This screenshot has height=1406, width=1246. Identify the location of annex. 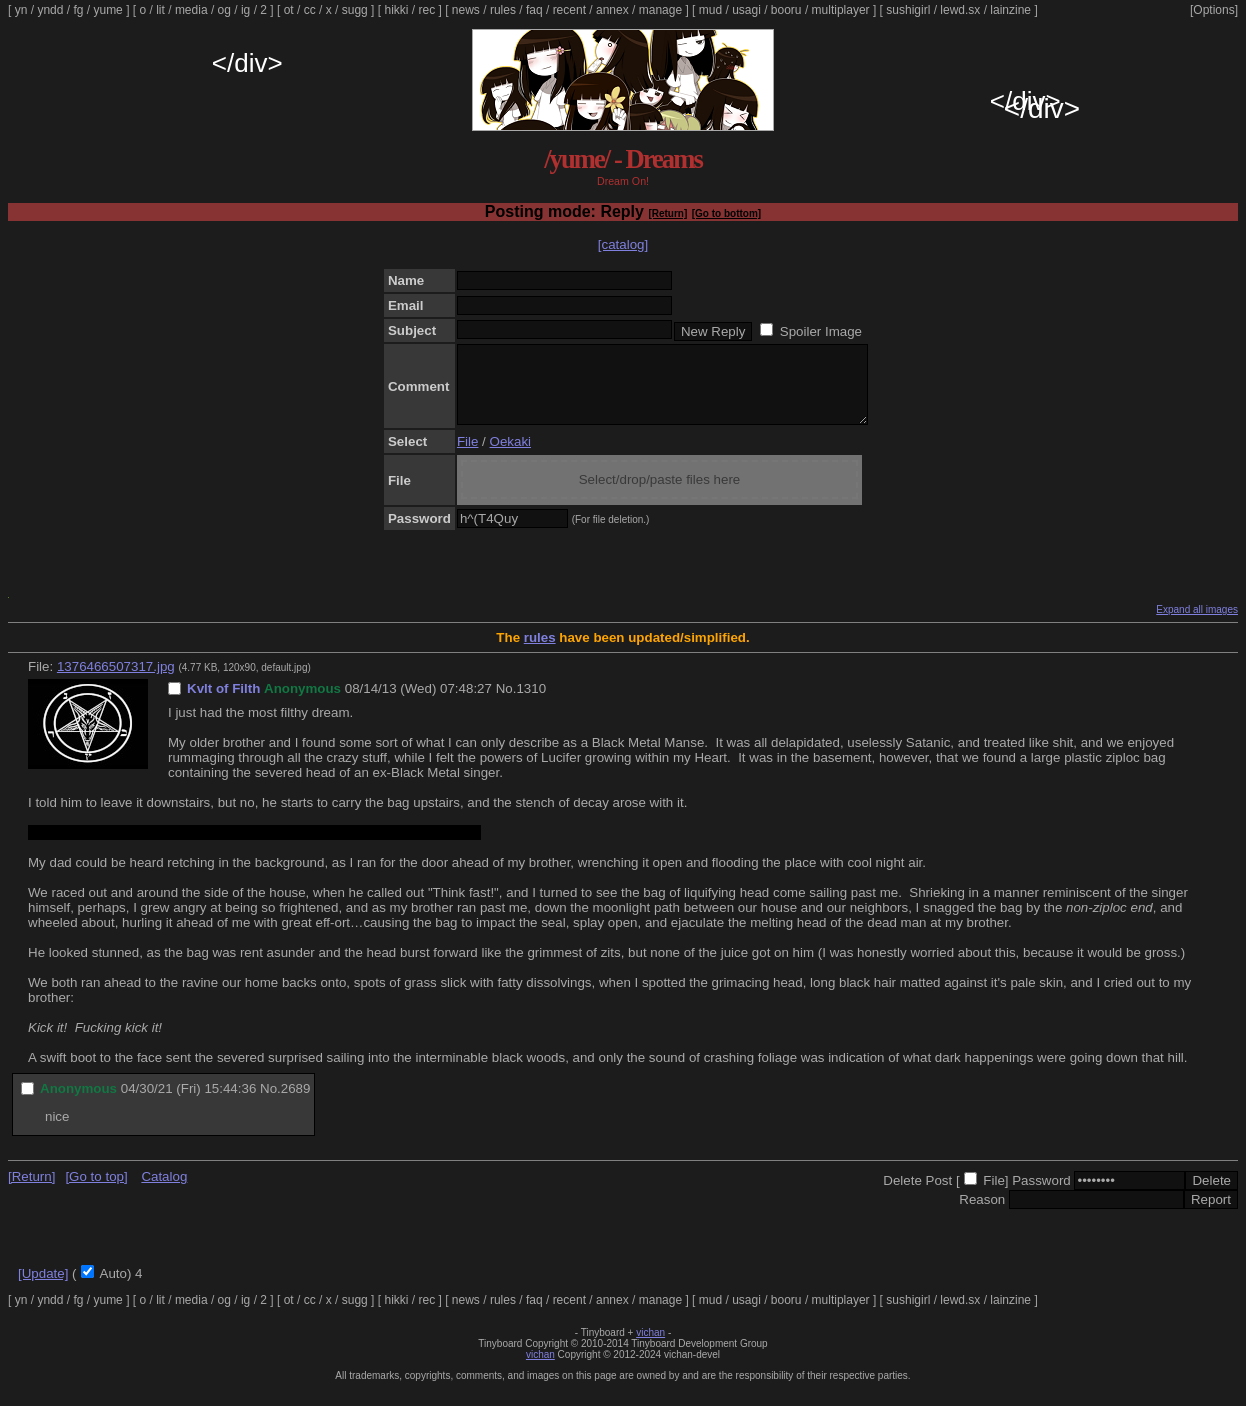
(612, 10).